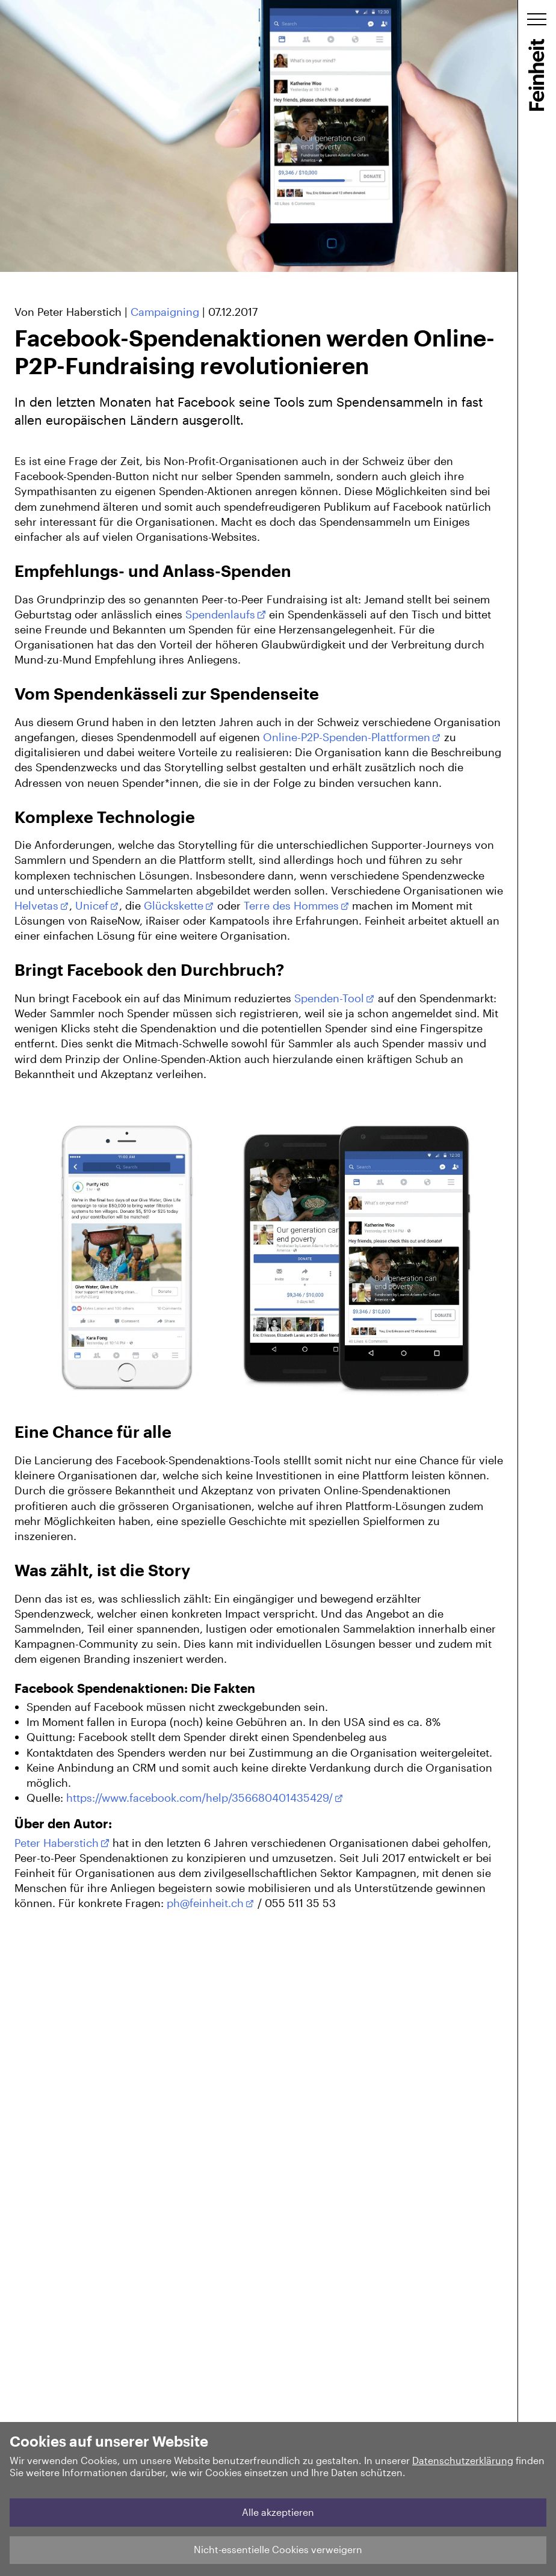 The height and width of the screenshot is (2576, 556). I want to click on Campaigning, so click(165, 311).